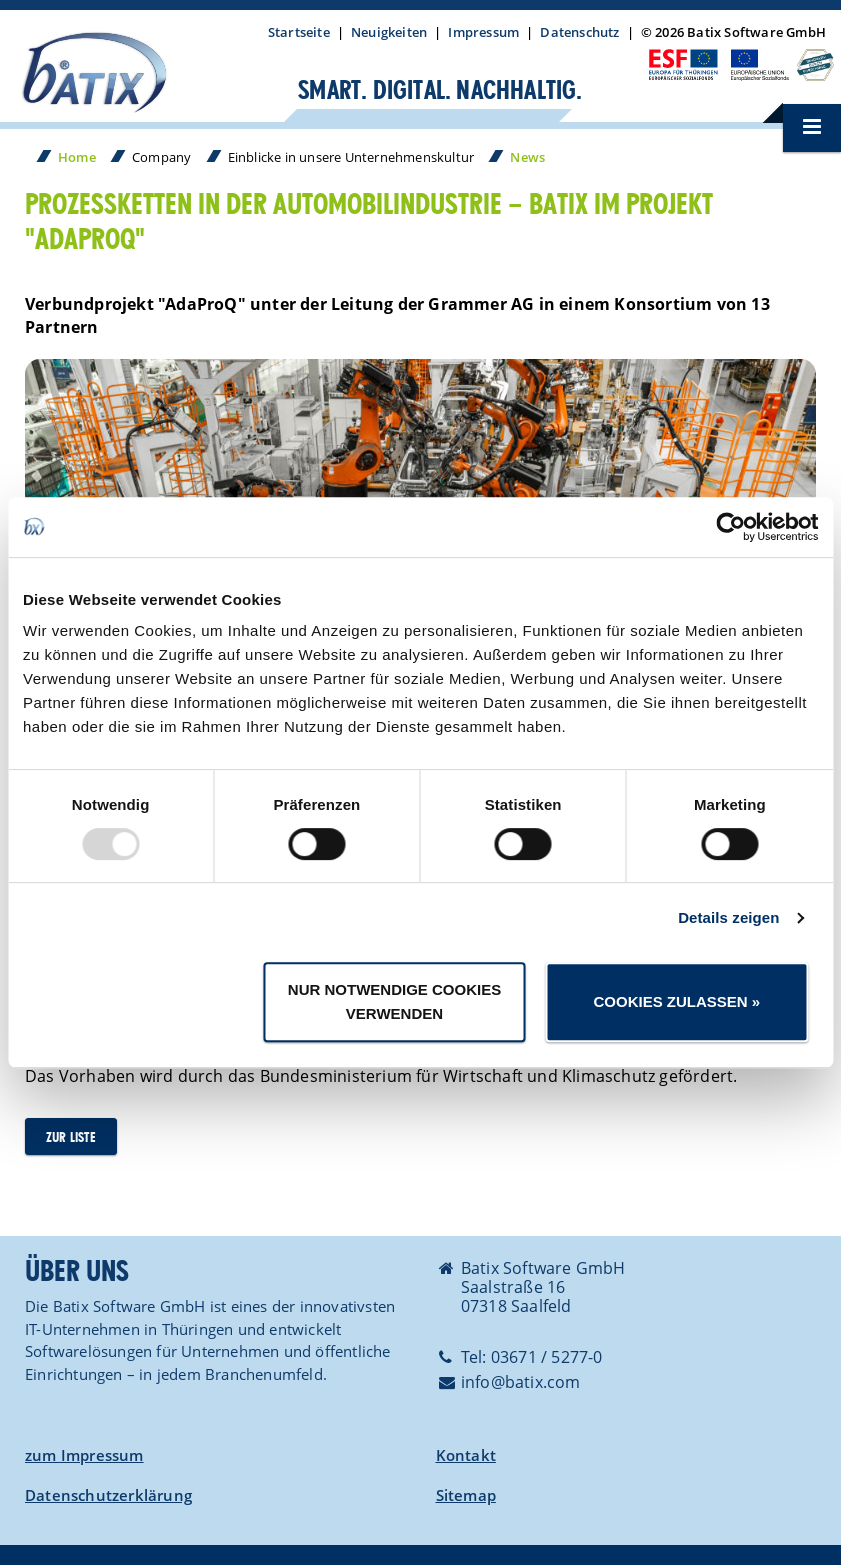 The image size is (841, 1565). What do you see at coordinates (730, 527) in the screenshot?
I see `[Usercentrics Cookiebot - öffnet in einem neuen Fenster]` at bounding box center [730, 527].